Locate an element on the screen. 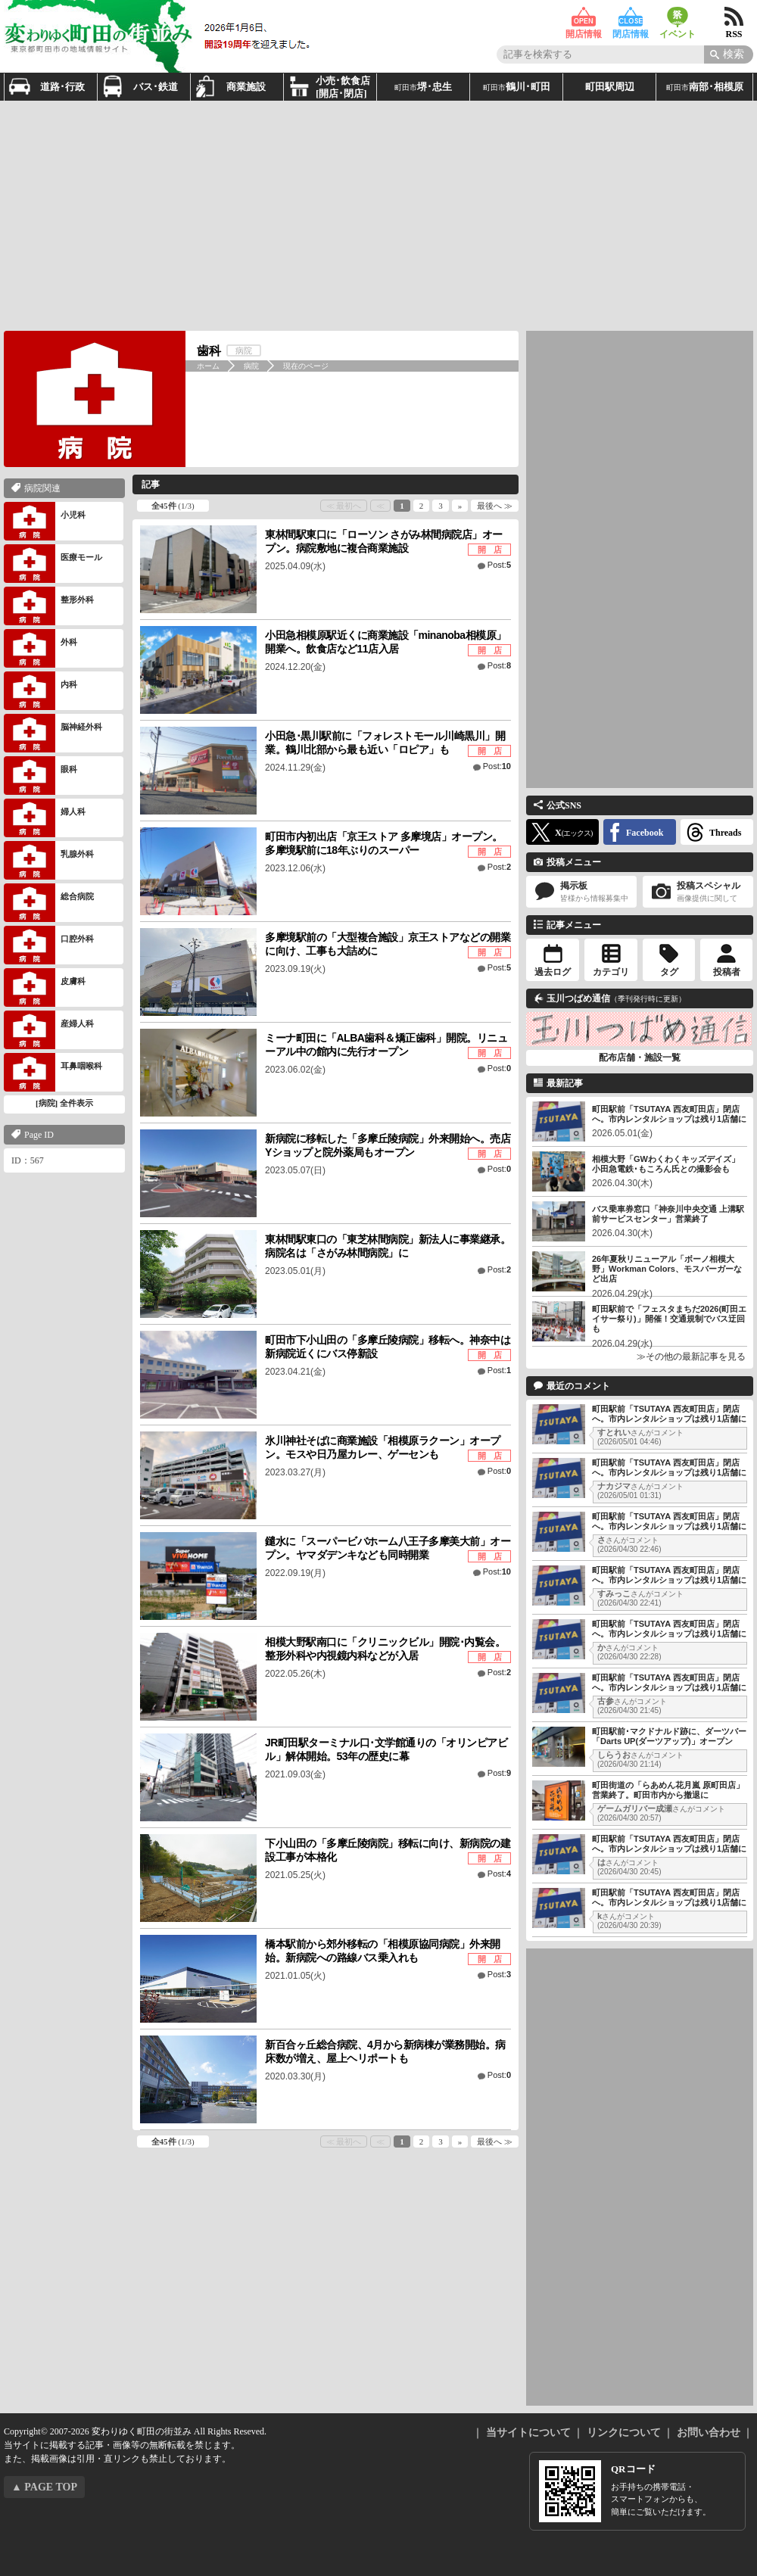 The height and width of the screenshot is (2576, 757). カテゴリ is located at coordinates (611, 972).